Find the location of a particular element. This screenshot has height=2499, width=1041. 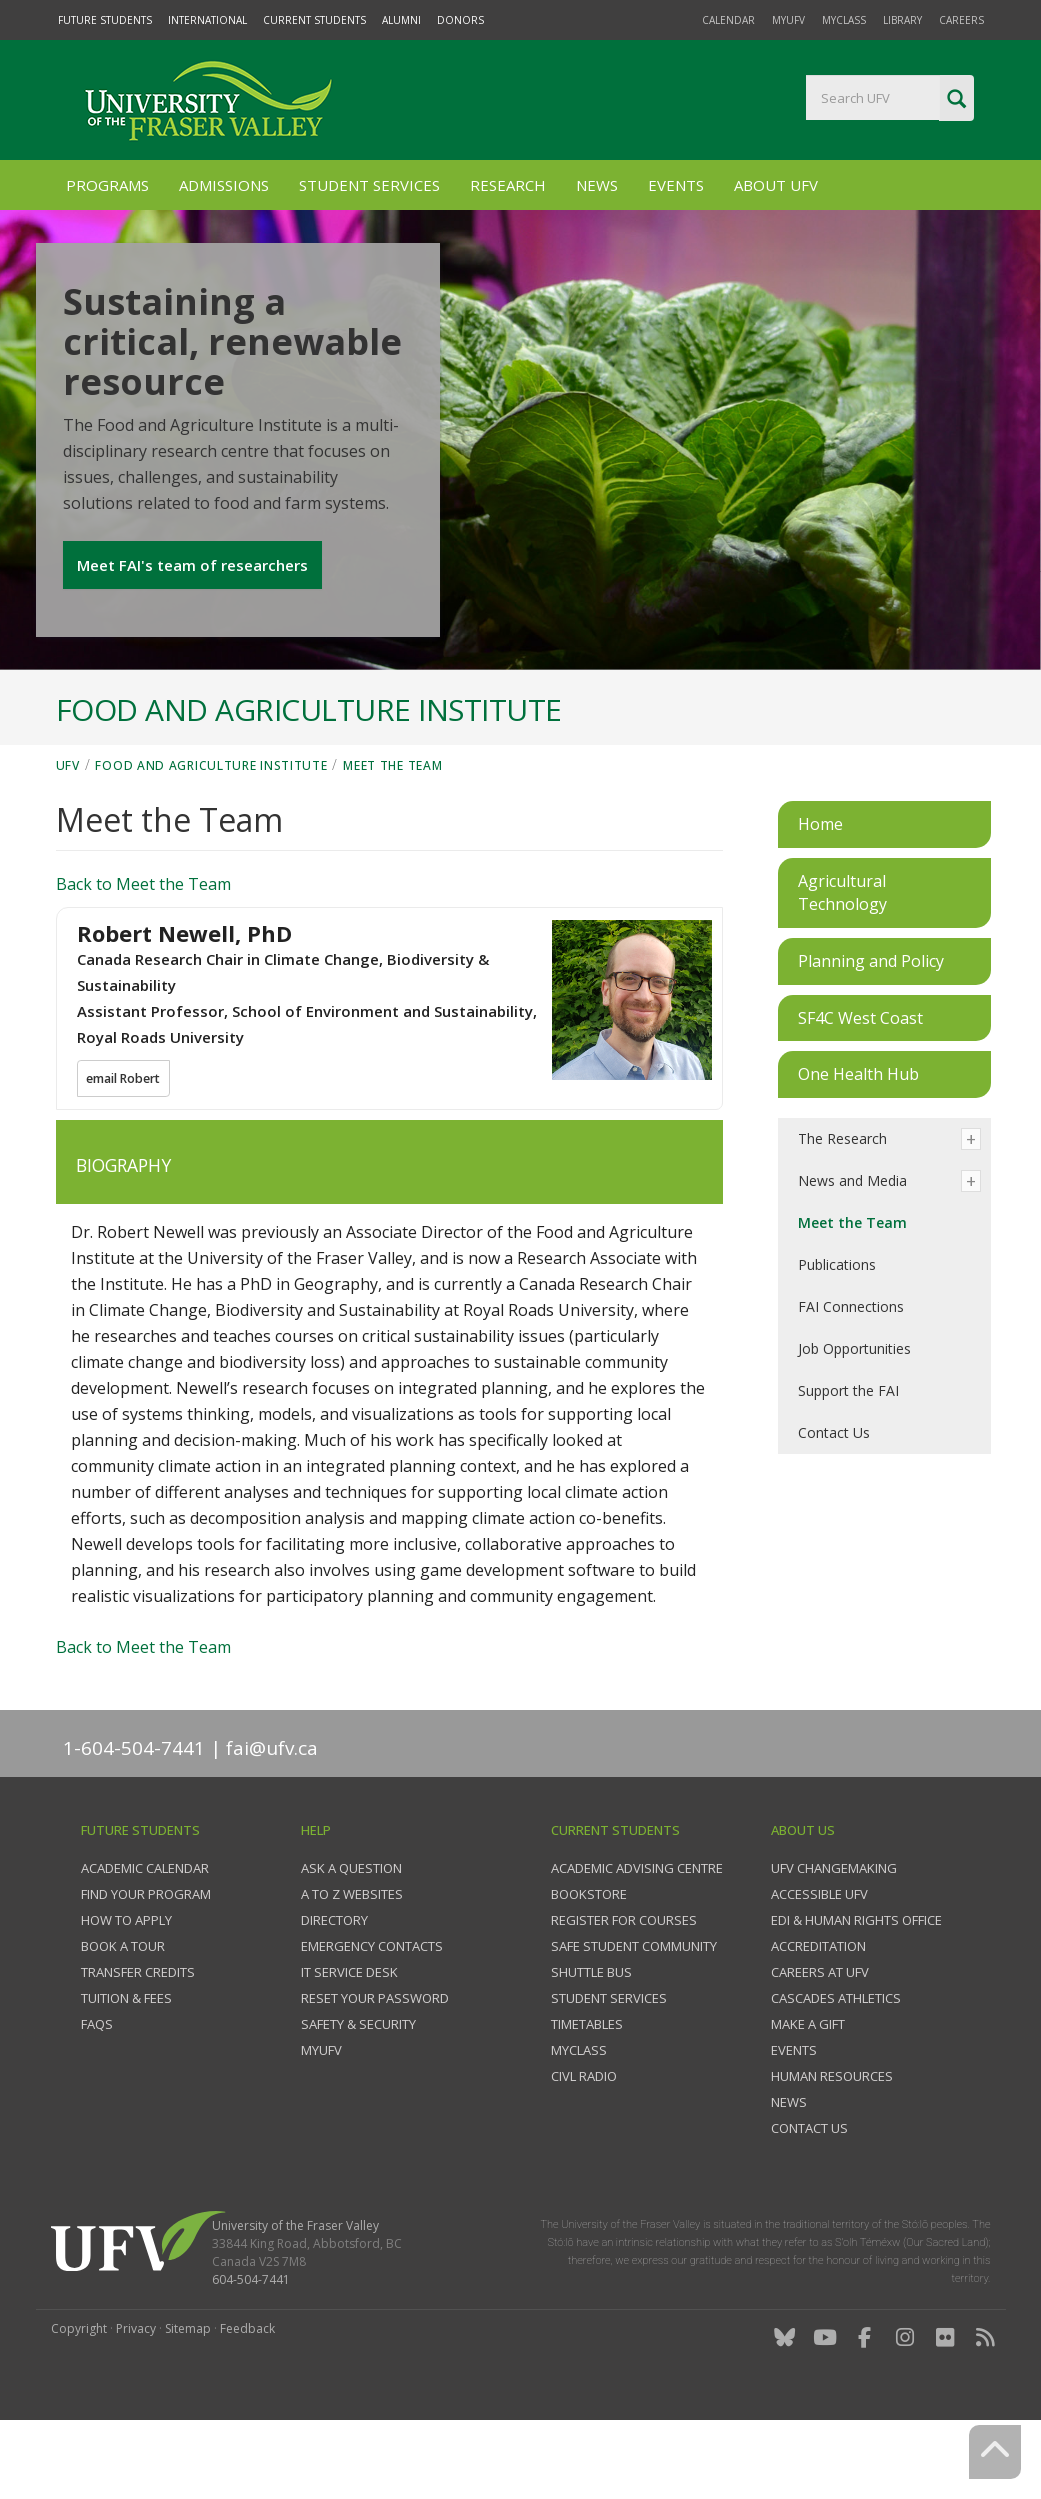

myClass is located at coordinates (844, 20).